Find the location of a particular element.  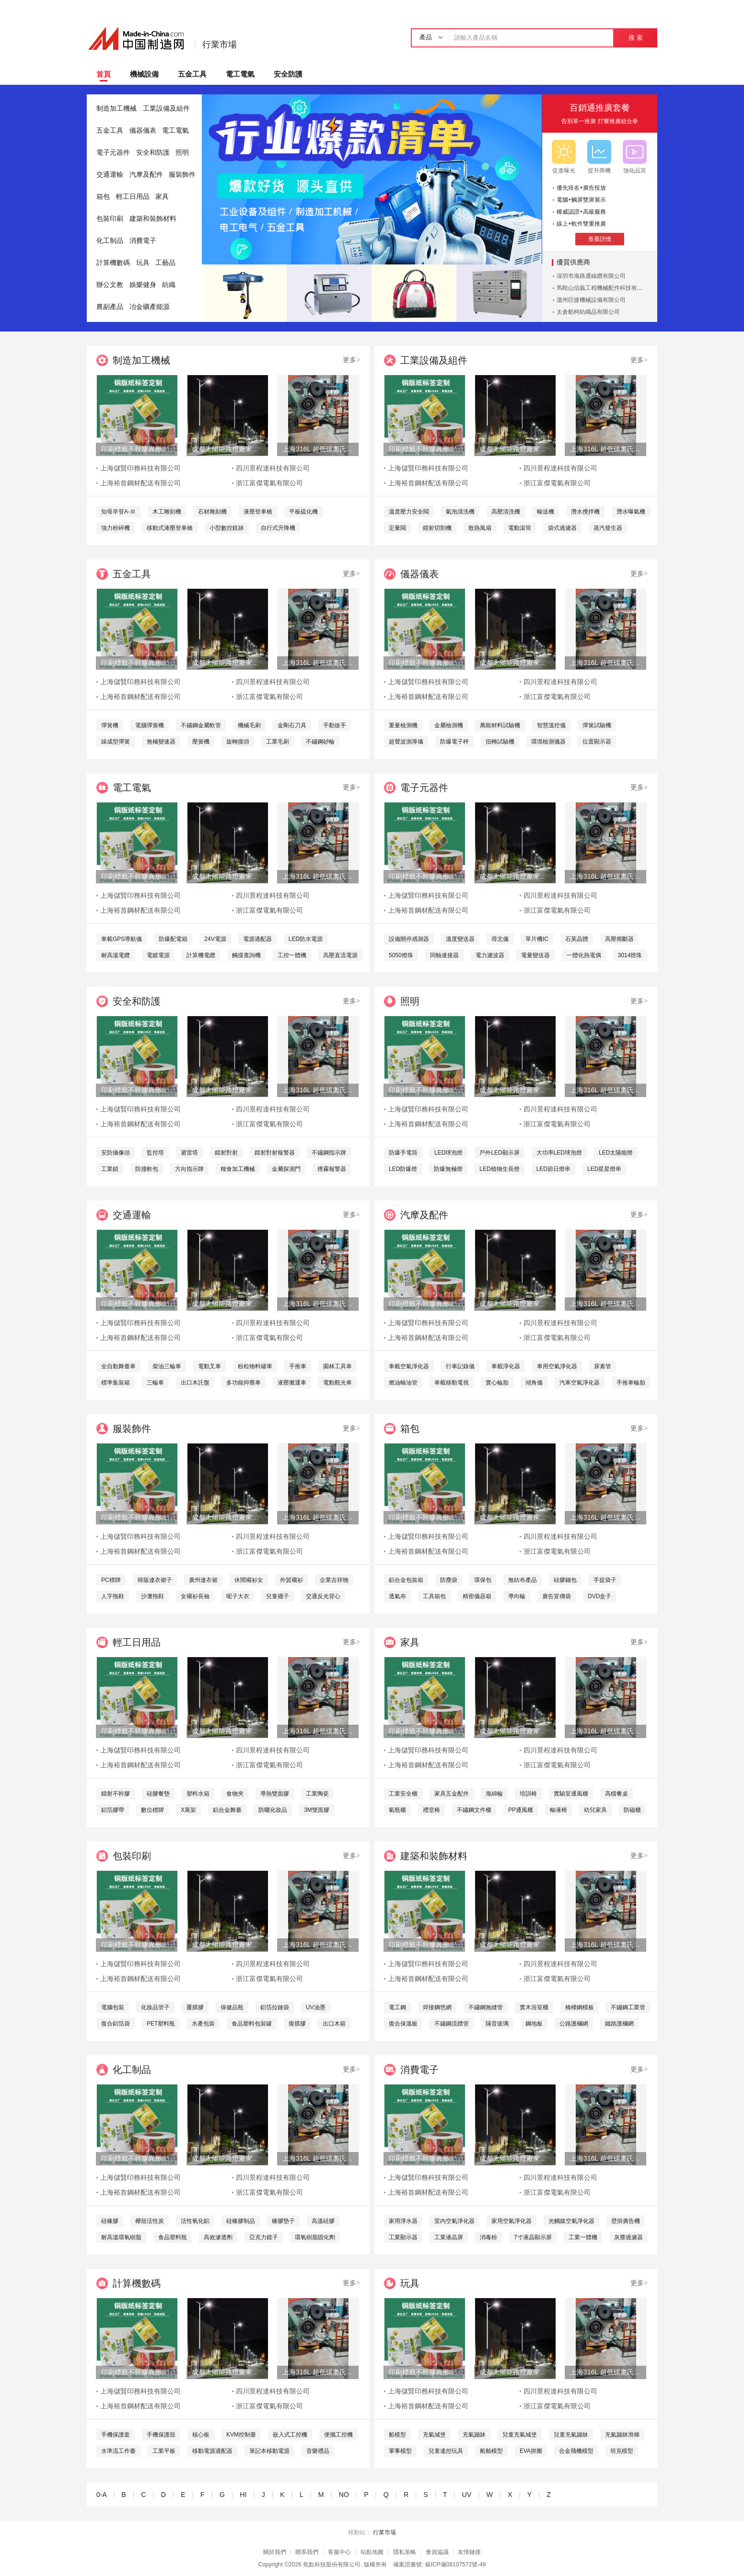

浙江富傑電氣有限公司 is located at coordinates (269, 483).